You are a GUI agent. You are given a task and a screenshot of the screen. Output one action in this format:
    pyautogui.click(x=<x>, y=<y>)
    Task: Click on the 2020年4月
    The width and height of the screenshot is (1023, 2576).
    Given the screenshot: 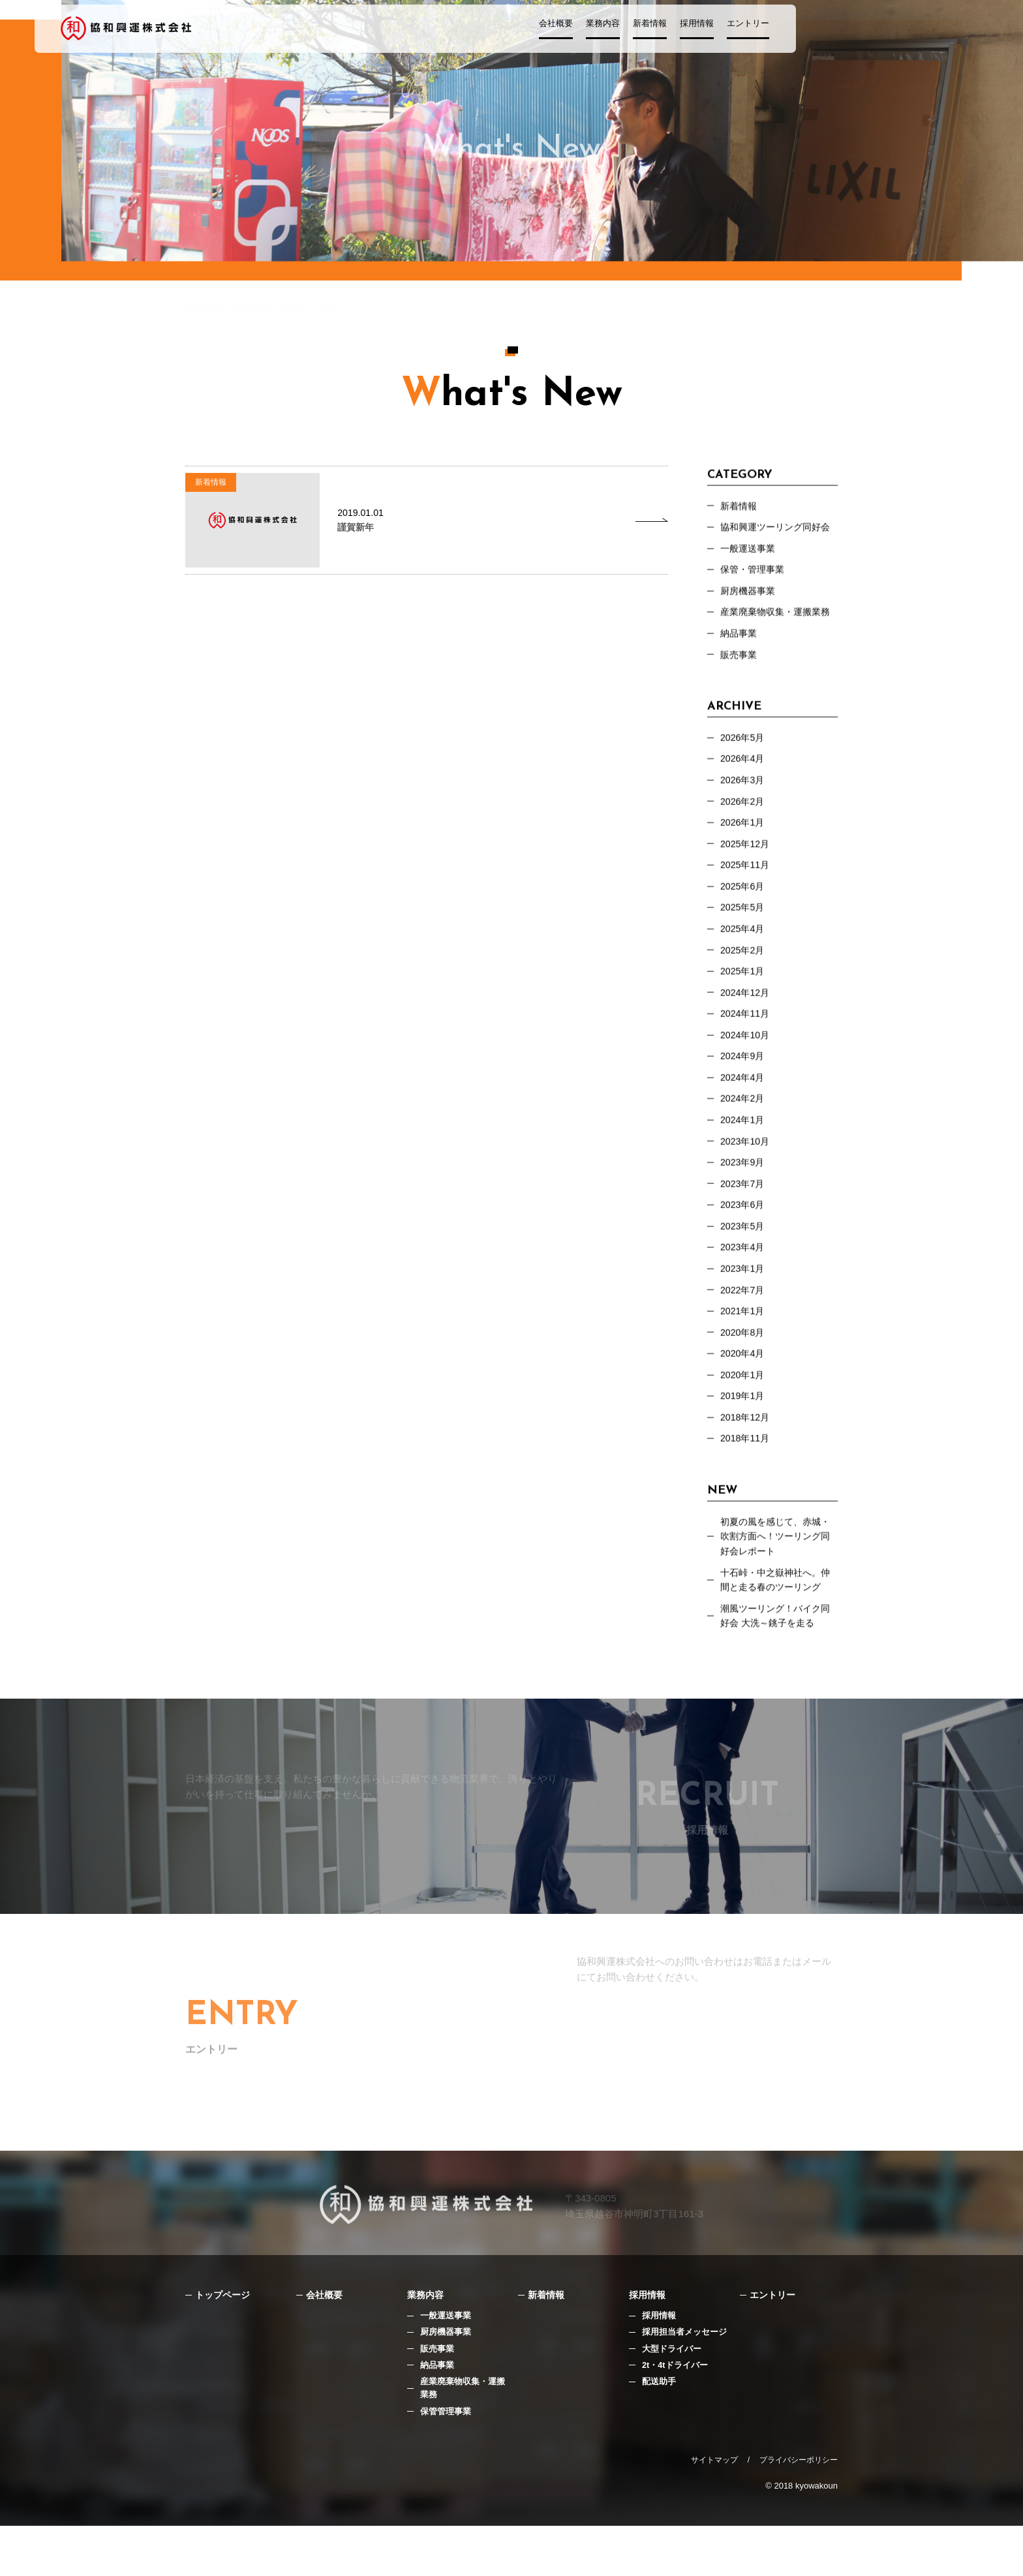 What is the action you would take?
    pyautogui.click(x=743, y=1391)
    